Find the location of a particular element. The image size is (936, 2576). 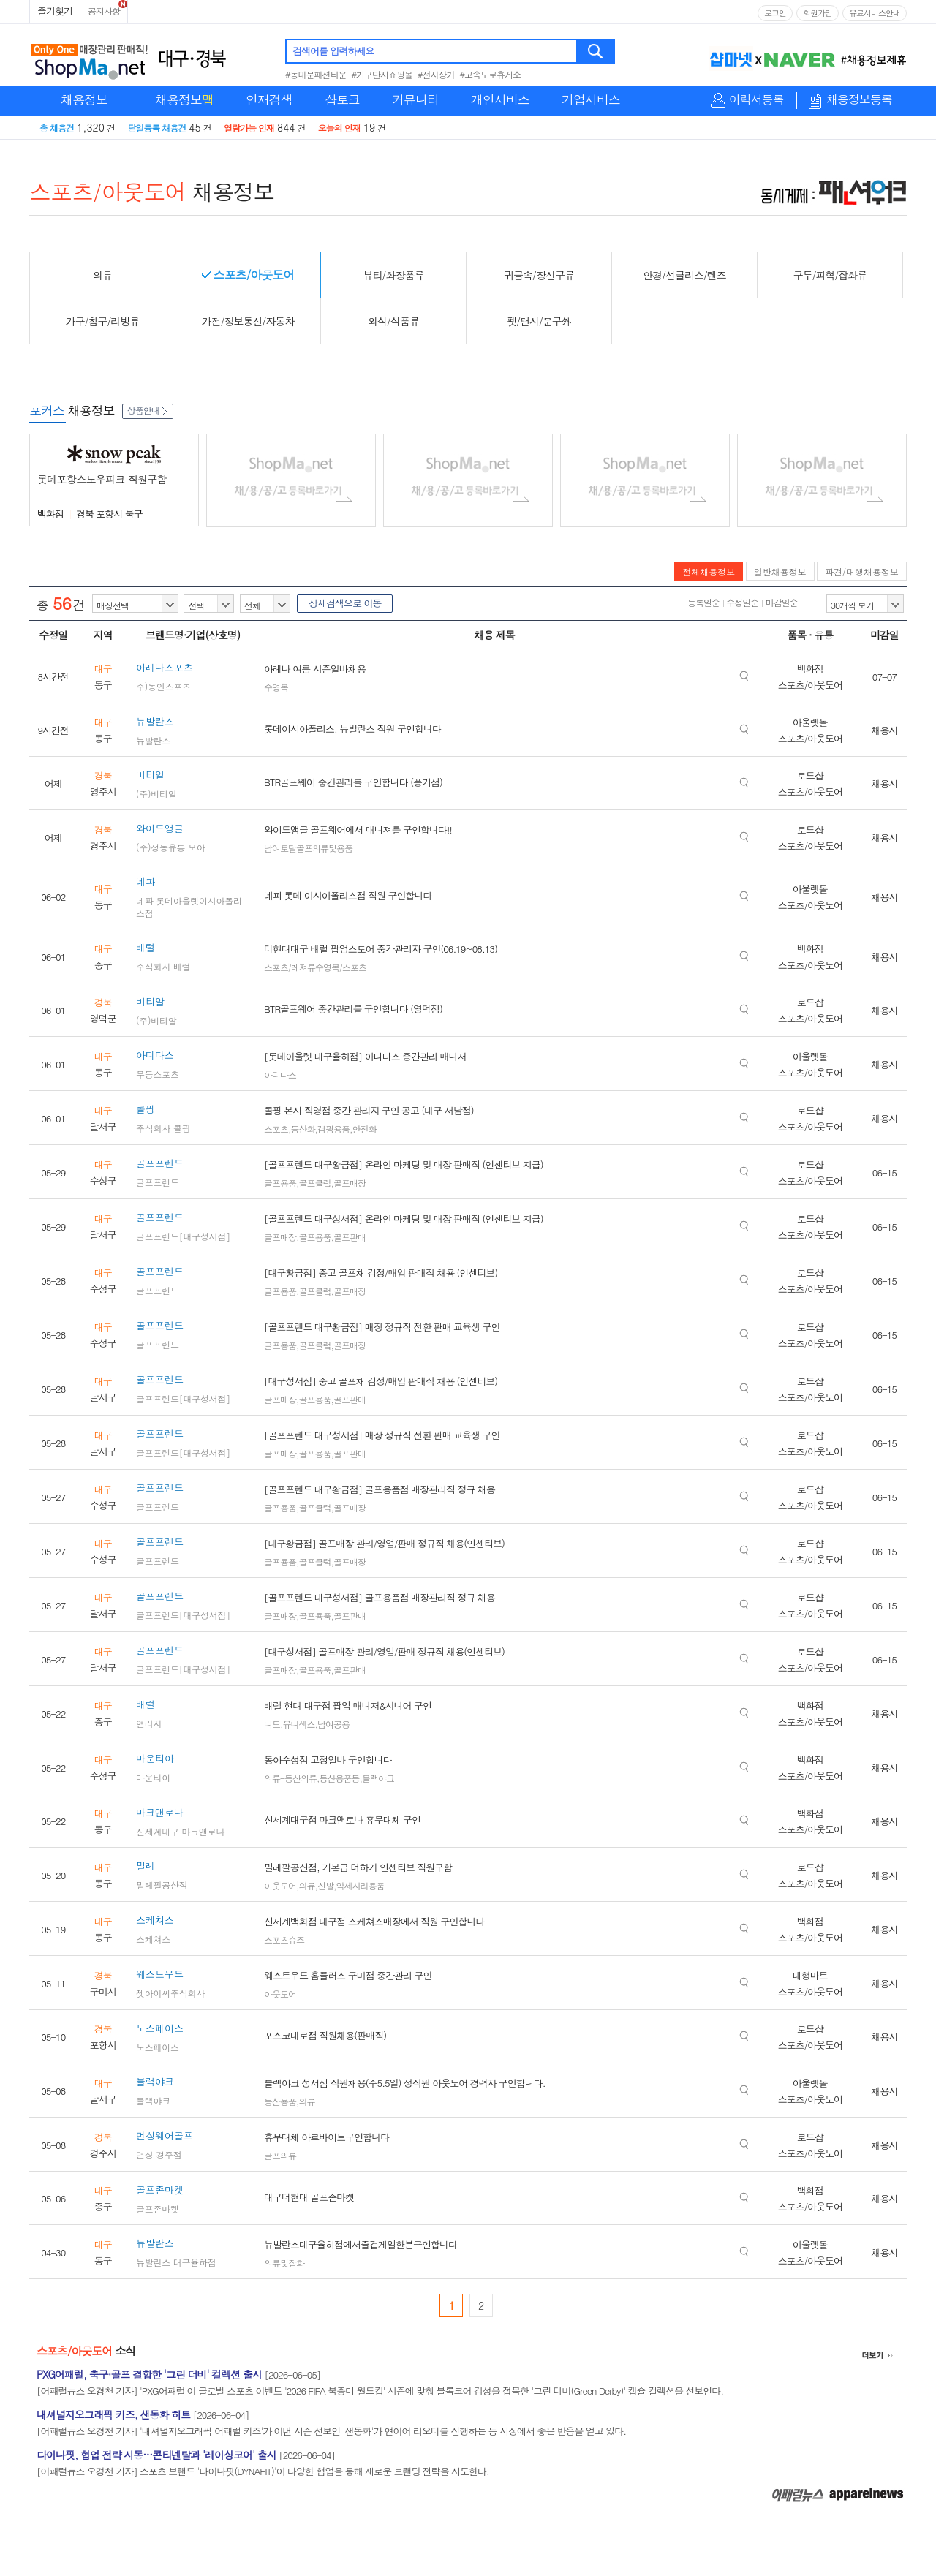

상품안내 is located at coordinates (147, 410).